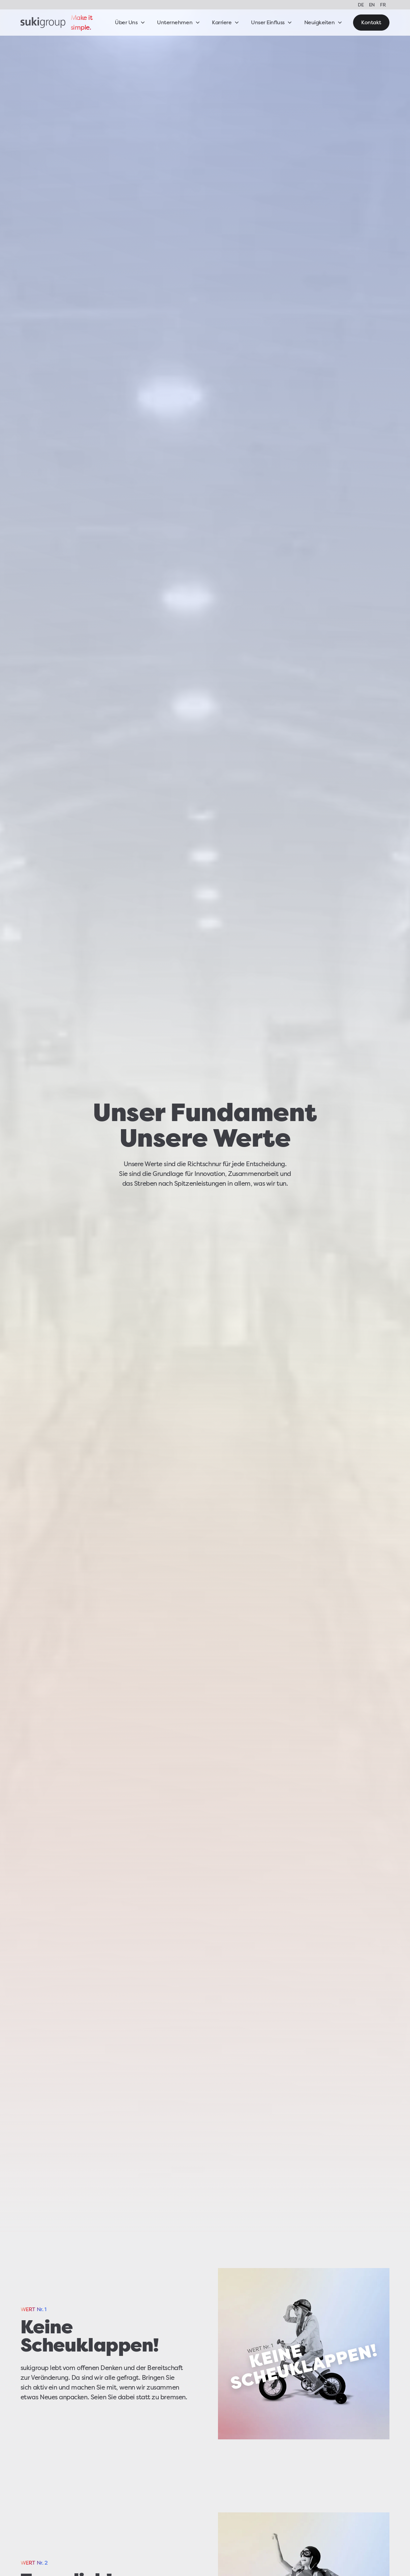  I want to click on [button], so click(130, 22).